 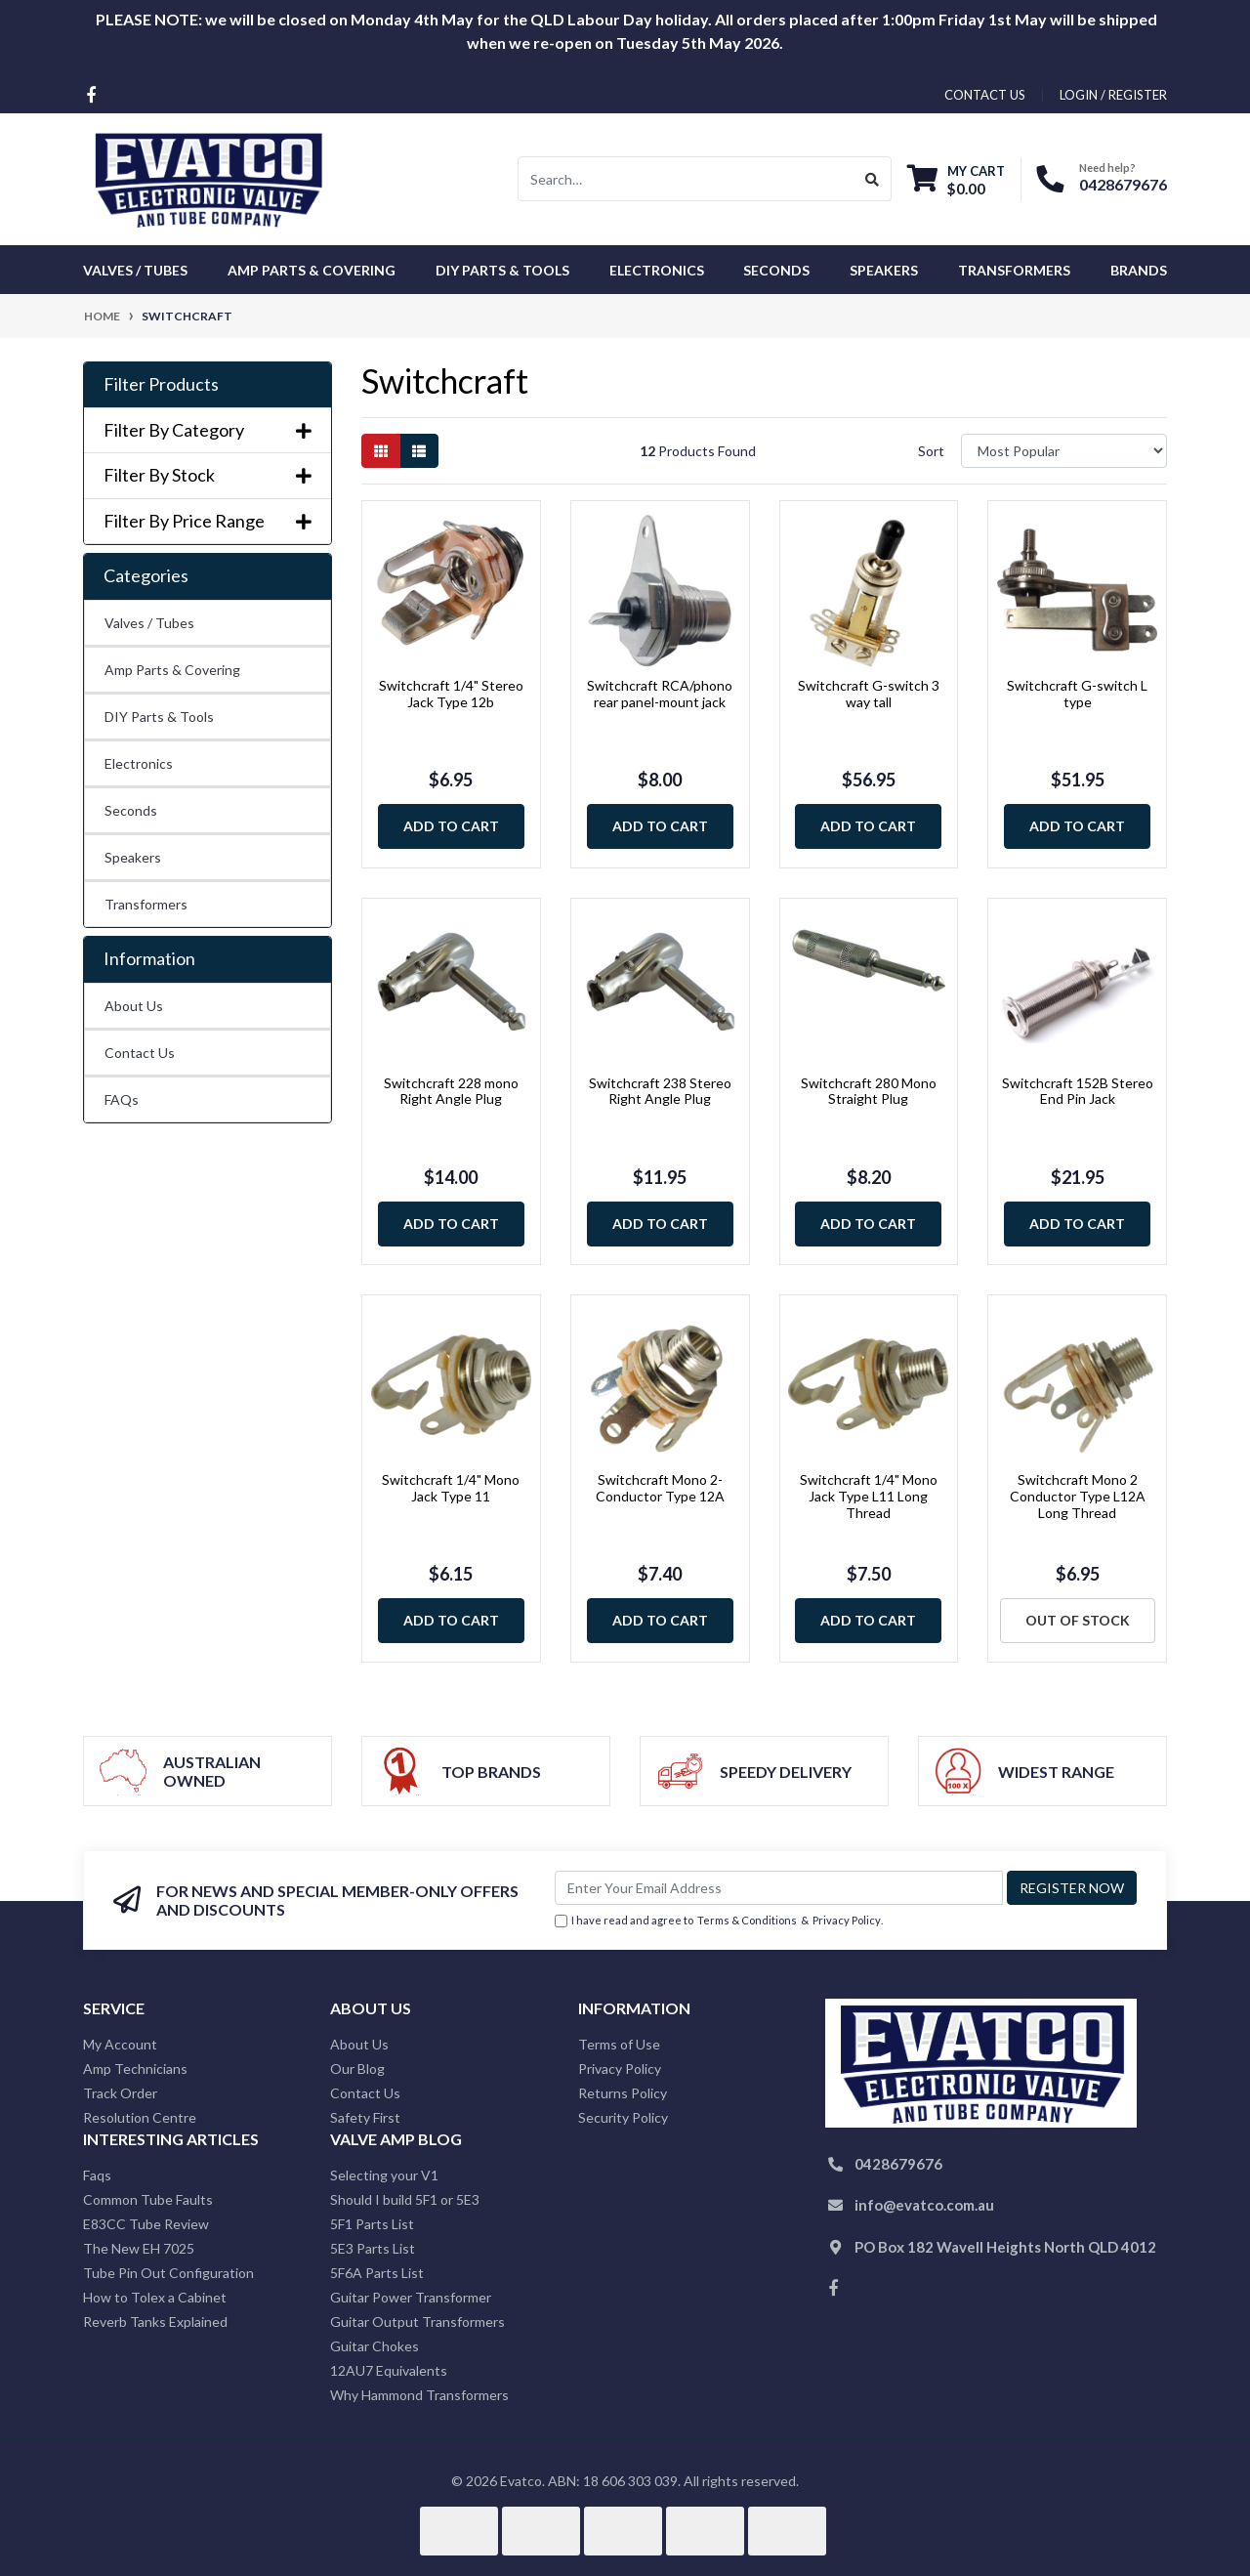 I want to click on Filter By Stock, so click(x=208, y=475).